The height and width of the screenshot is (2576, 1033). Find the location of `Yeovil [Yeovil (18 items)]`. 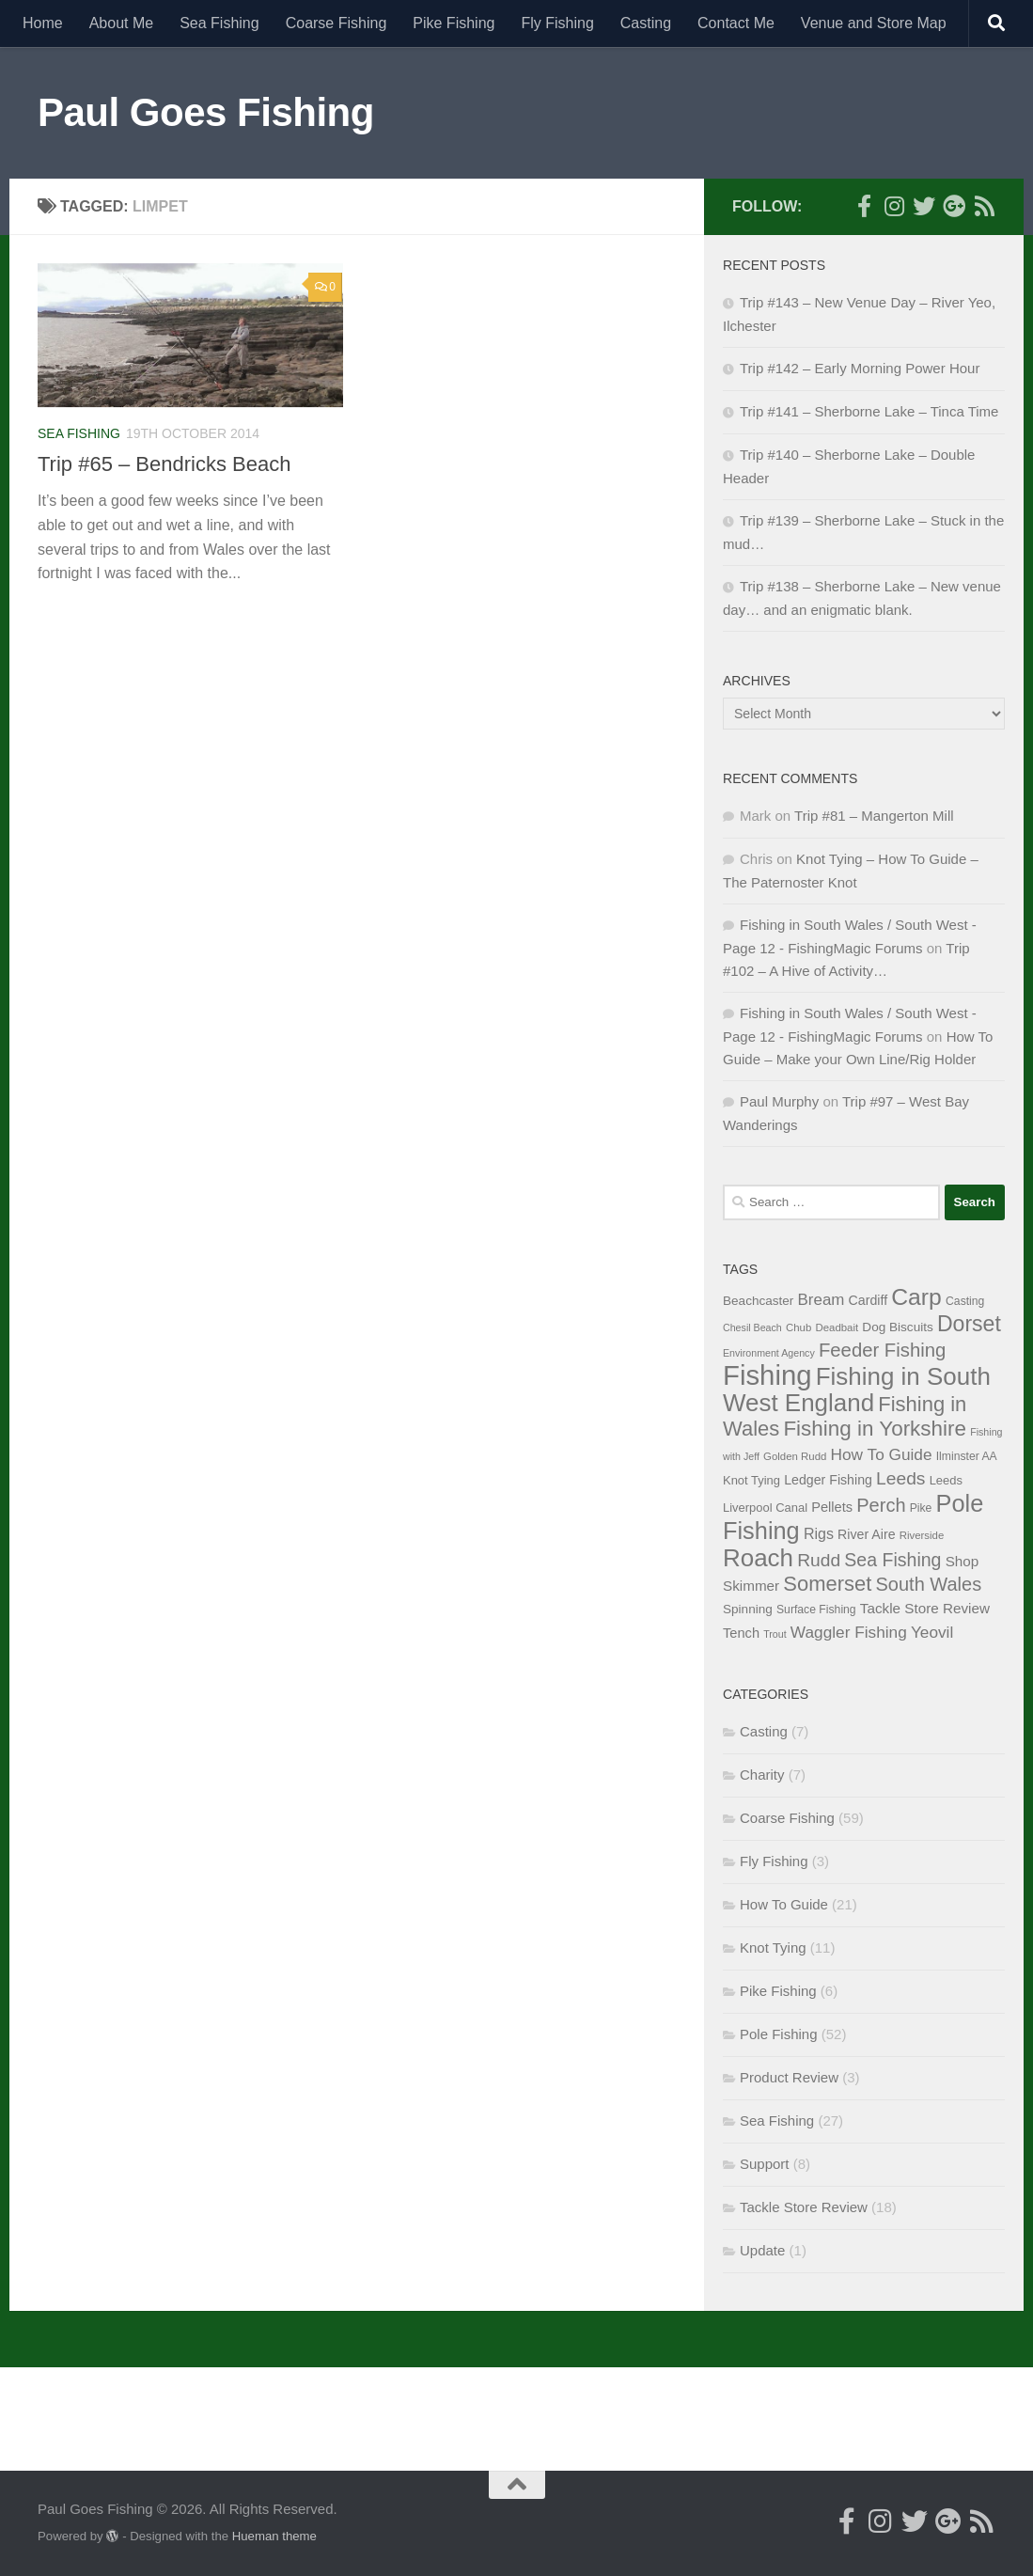

Yeovil [Yeovil (18 items)] is located at coordinates (932, 1632).